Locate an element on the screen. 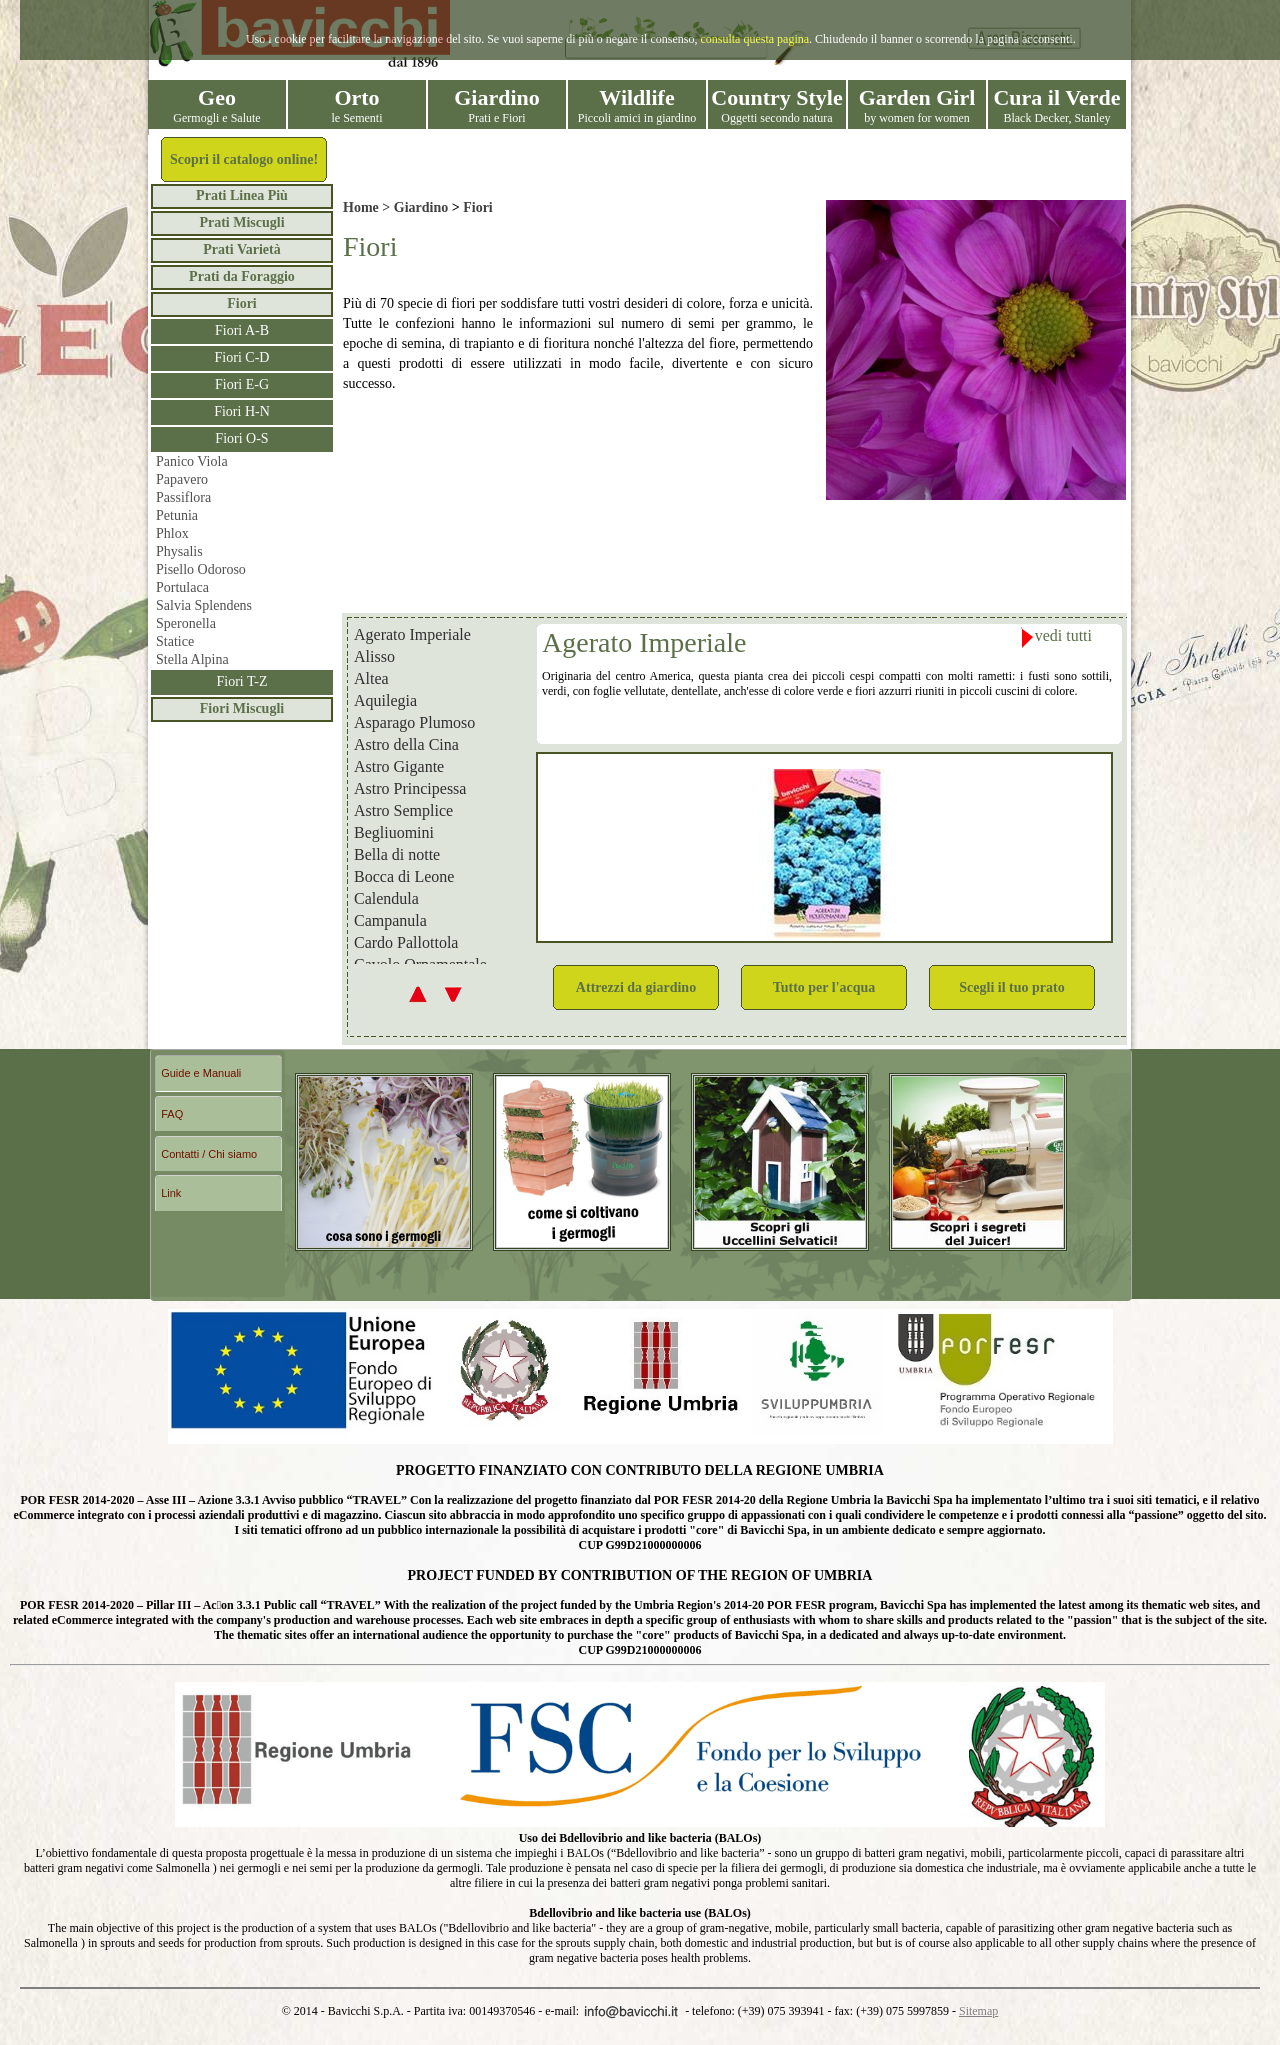 This screenshot has height=2045, width=1280. Fiori T-Z is located at coordinates (242, 681).